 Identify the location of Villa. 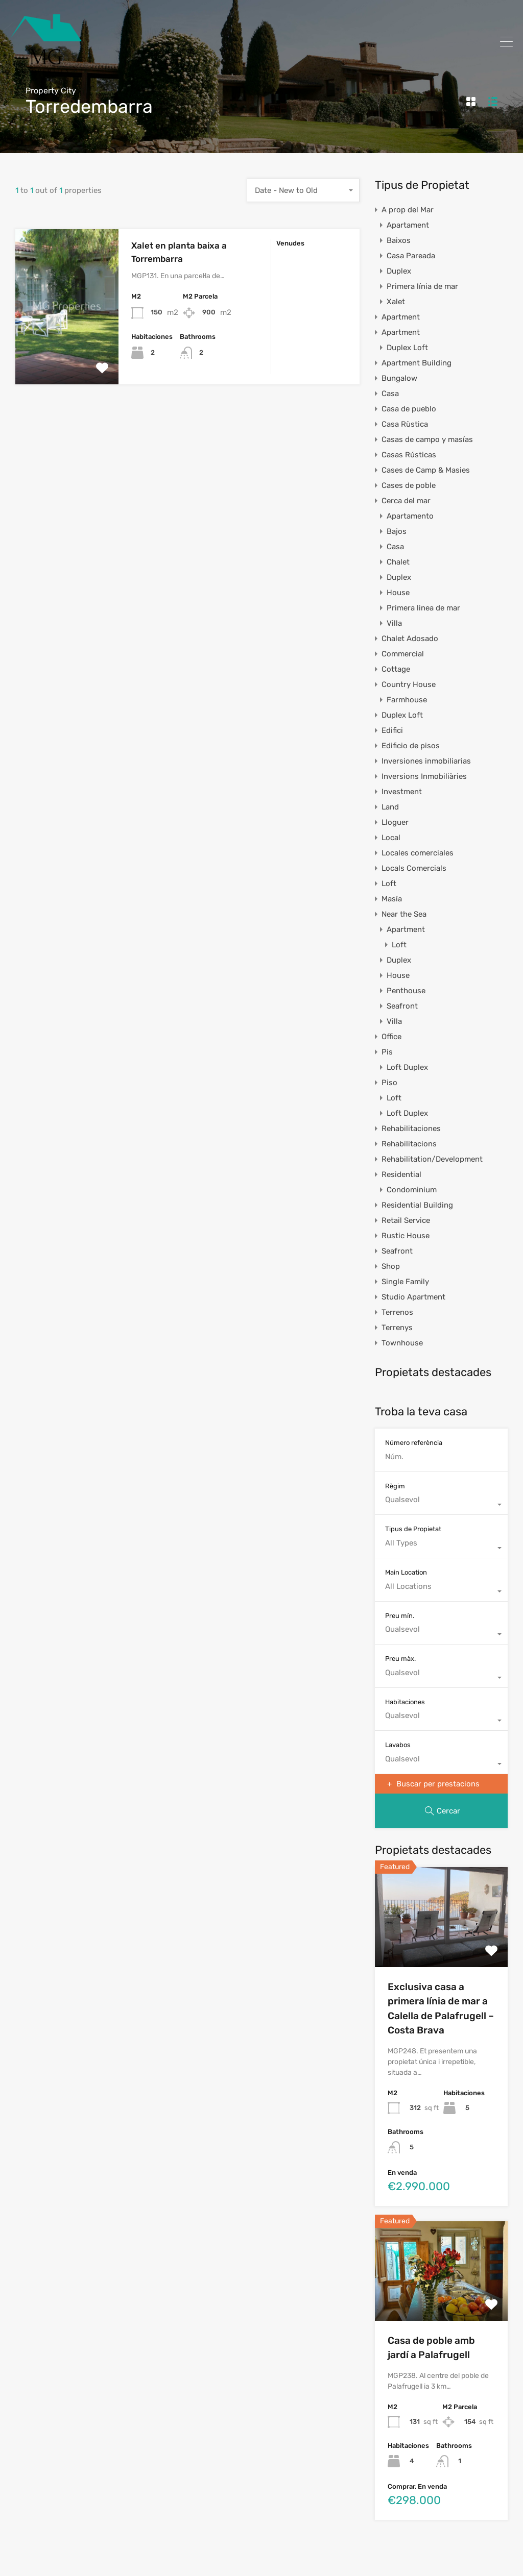
(394, 623).